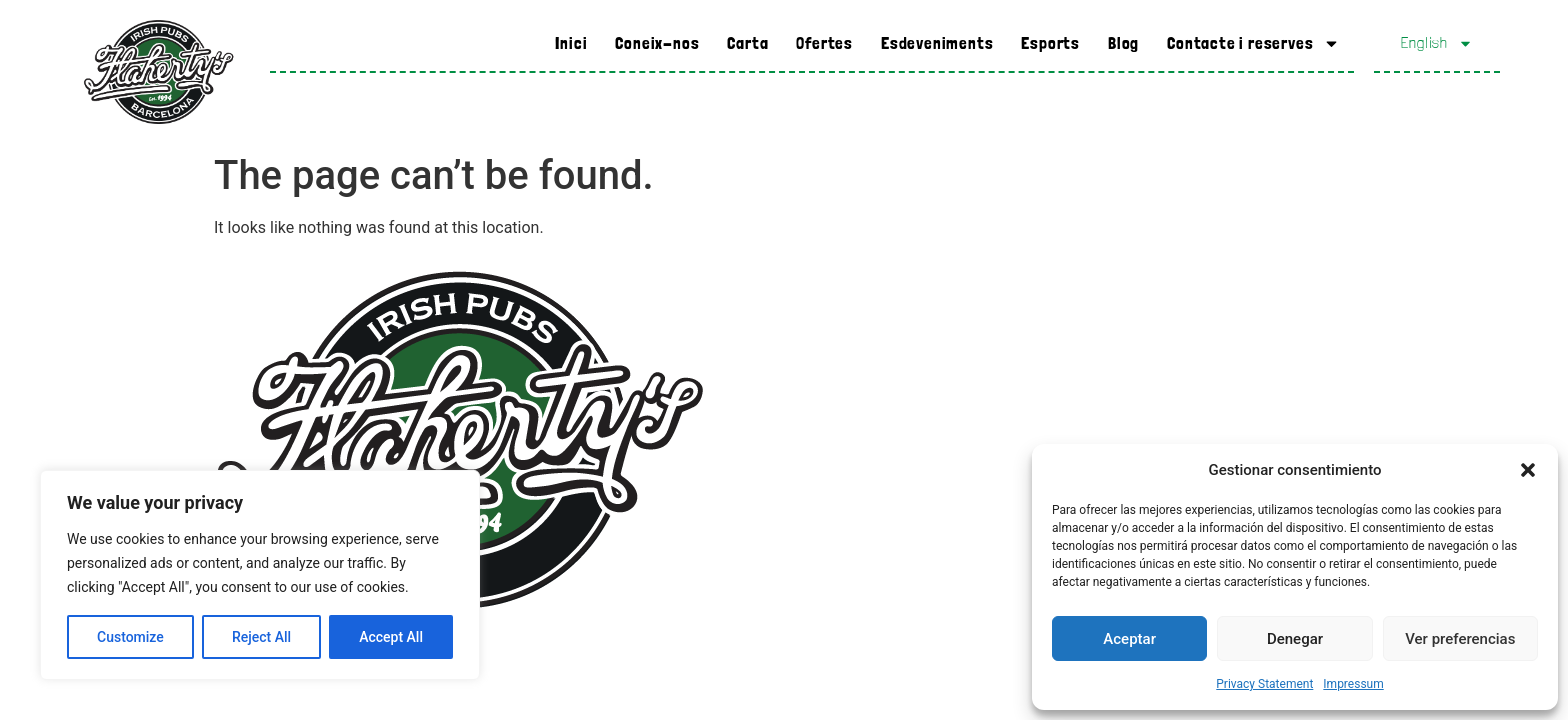 The width and height of the screenshot is (1568, 720). Describe the element at coordinates (657, 43) in the screenshot. I see `Coneix-nos` at that location.